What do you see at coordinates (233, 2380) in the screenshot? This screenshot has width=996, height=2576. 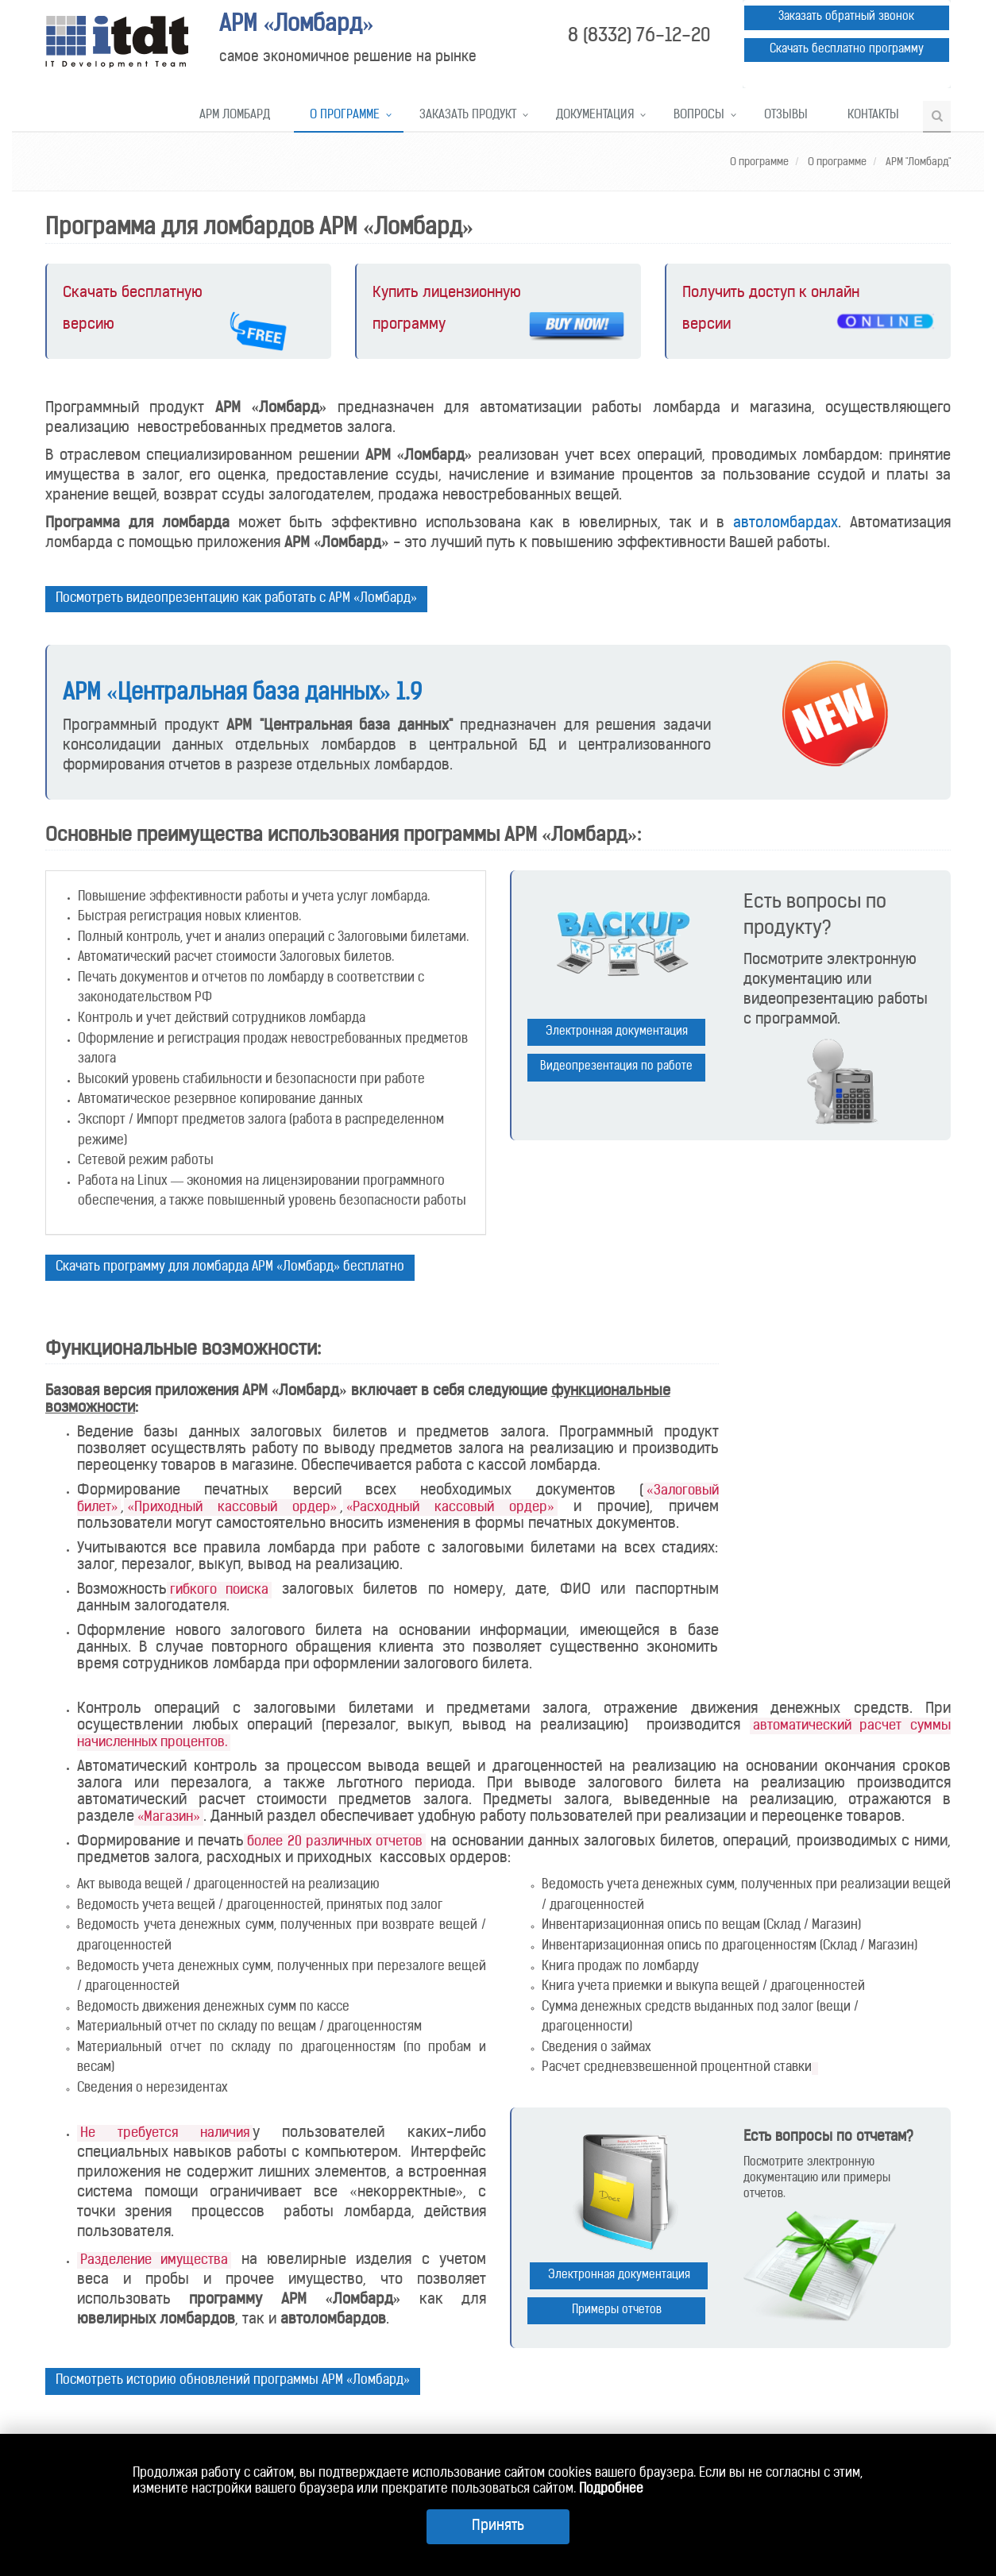 I see `Посмотреть историю обновлений программы АРМ «Ломбард»` at bounding box center [233, 2380].